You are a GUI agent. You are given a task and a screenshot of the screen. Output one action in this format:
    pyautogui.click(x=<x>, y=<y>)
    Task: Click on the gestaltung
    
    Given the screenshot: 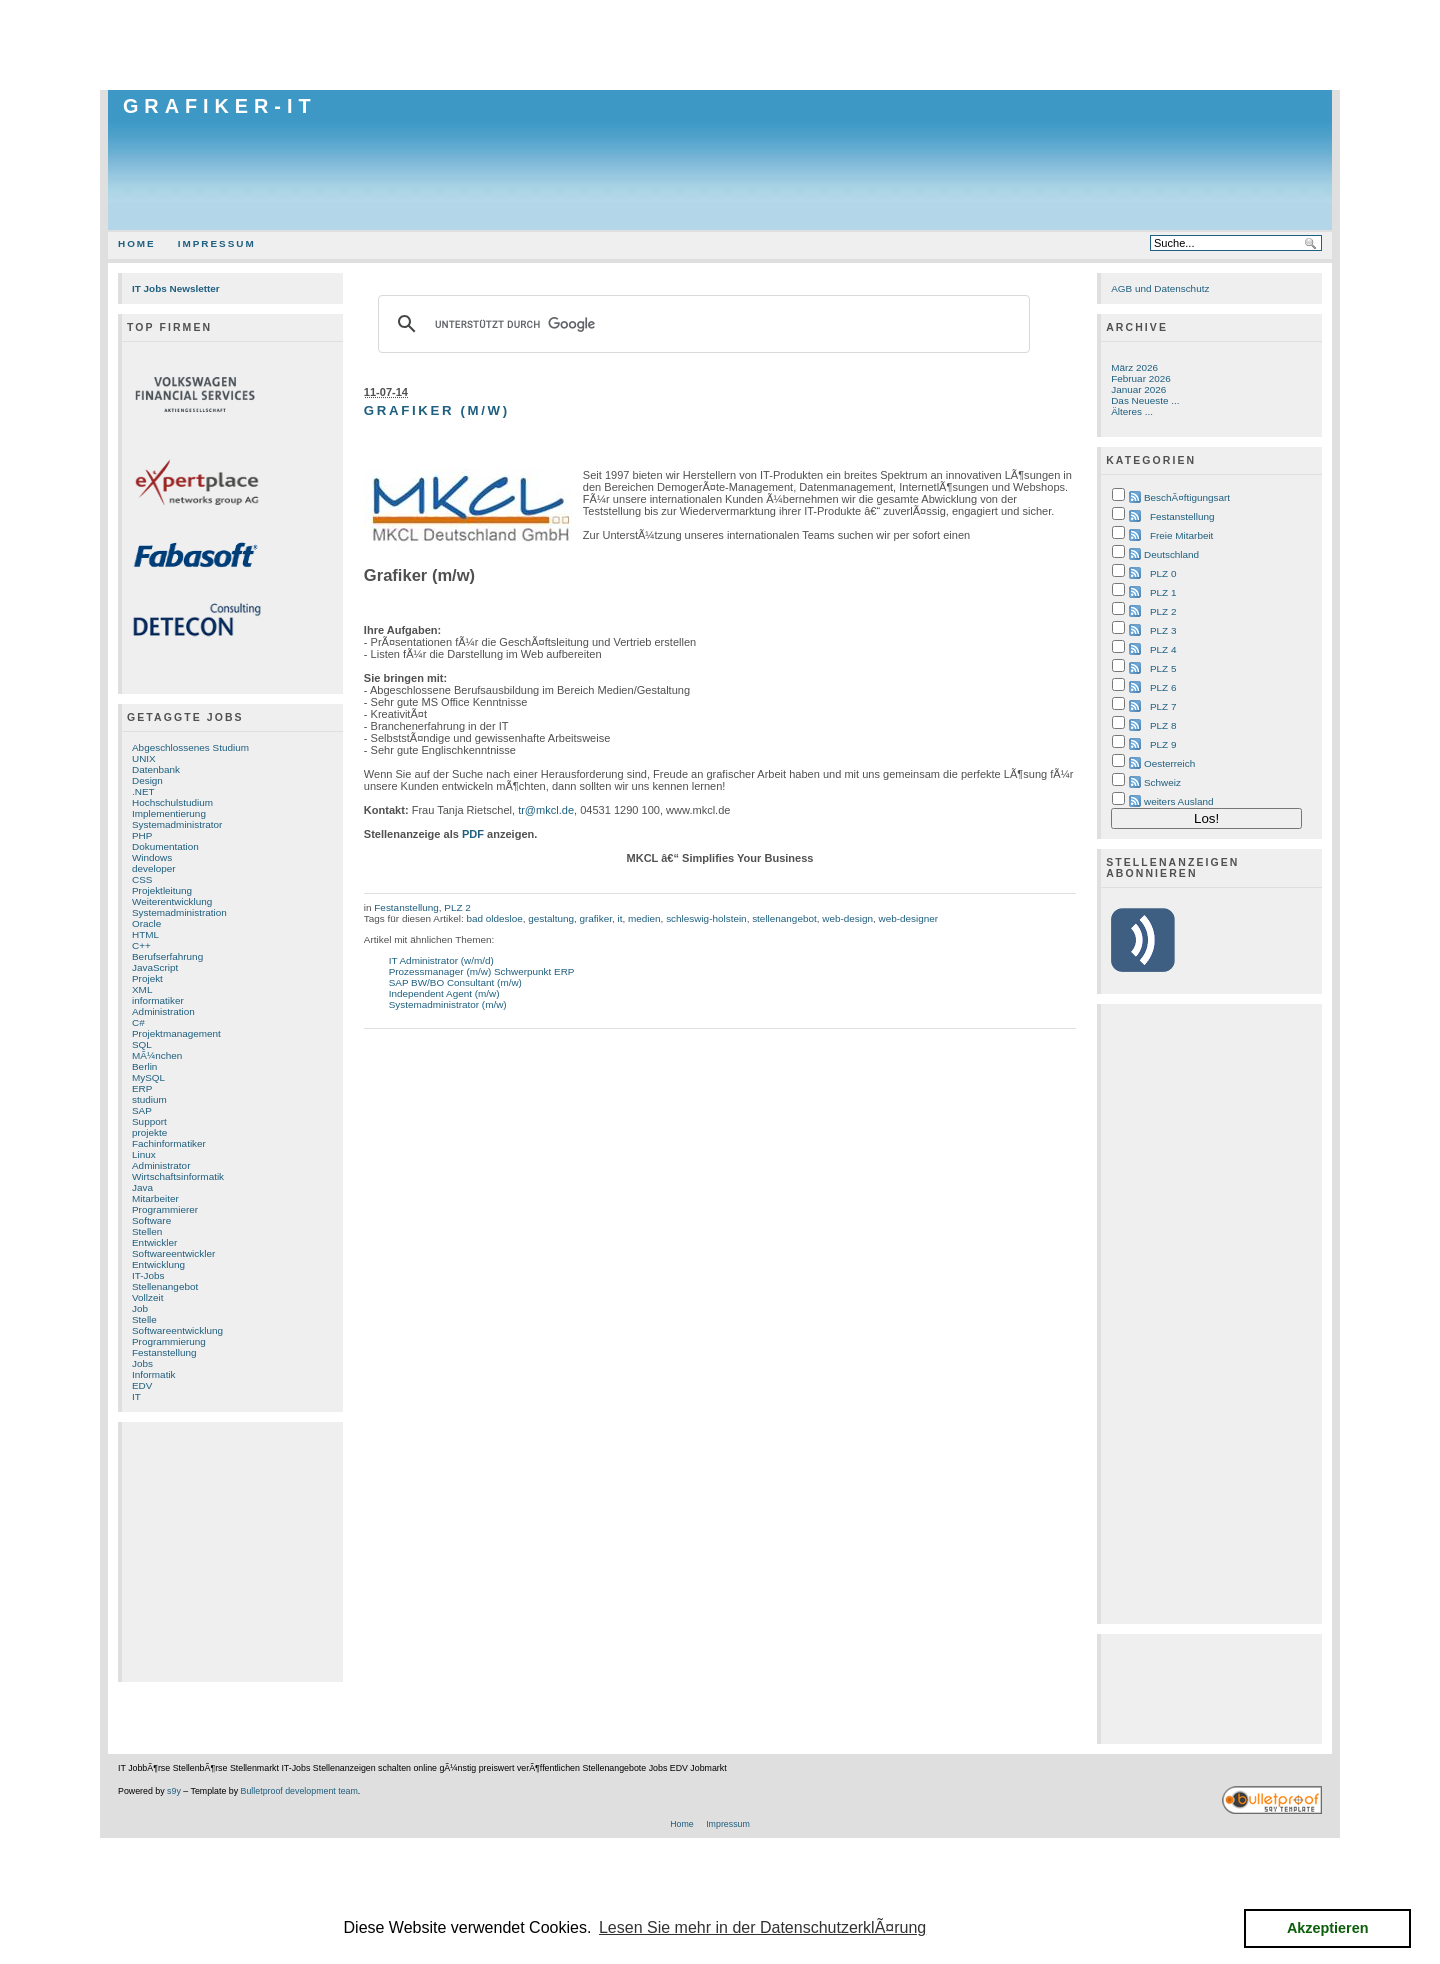 What is the action you would take?
    pyautogui.click(x=551, y=918)
    